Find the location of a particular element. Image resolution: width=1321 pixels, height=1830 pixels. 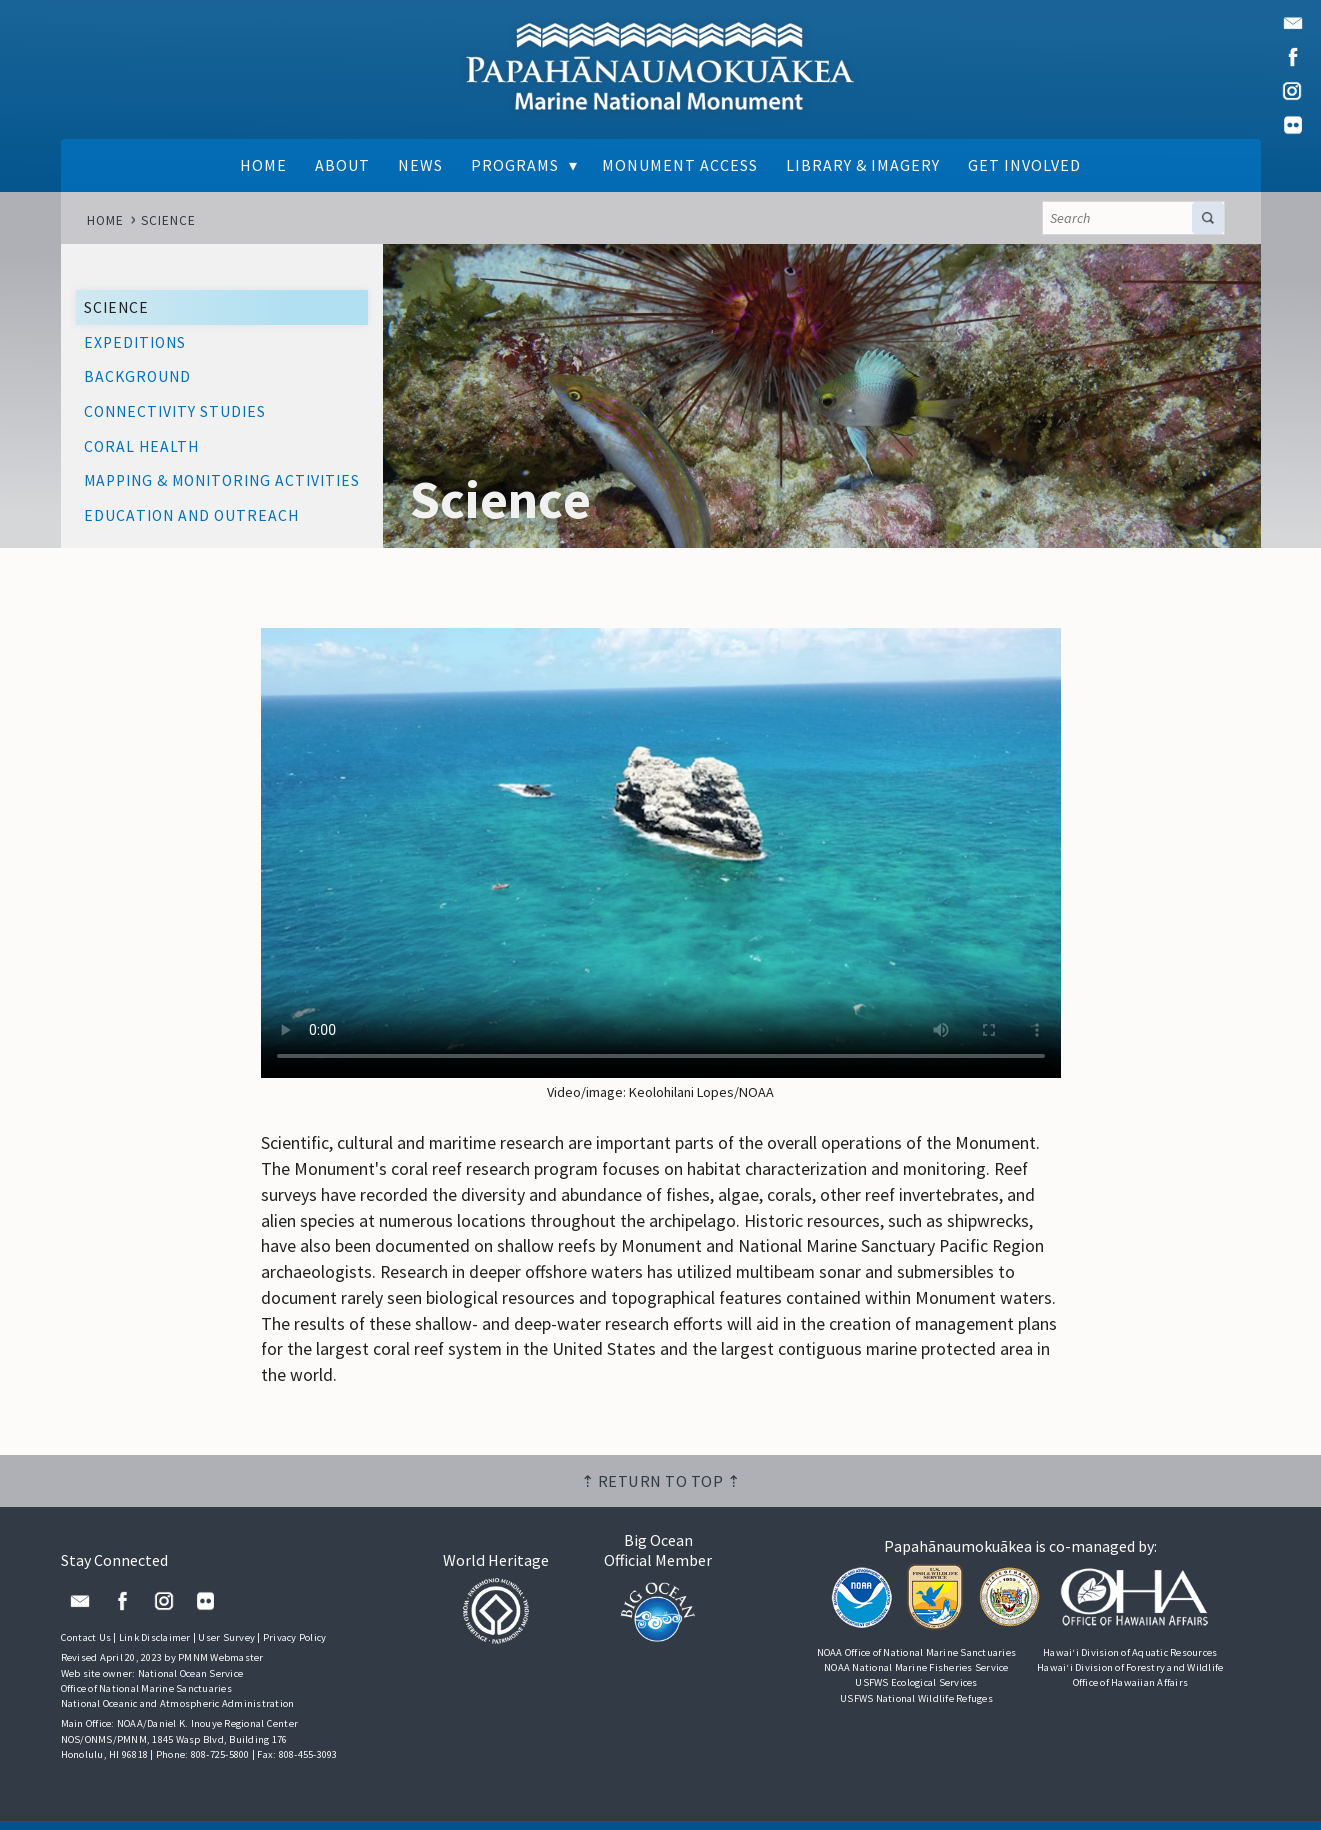

Hawai‘i Division of Aquatic Resources is located at coordinates (1130, 1661).